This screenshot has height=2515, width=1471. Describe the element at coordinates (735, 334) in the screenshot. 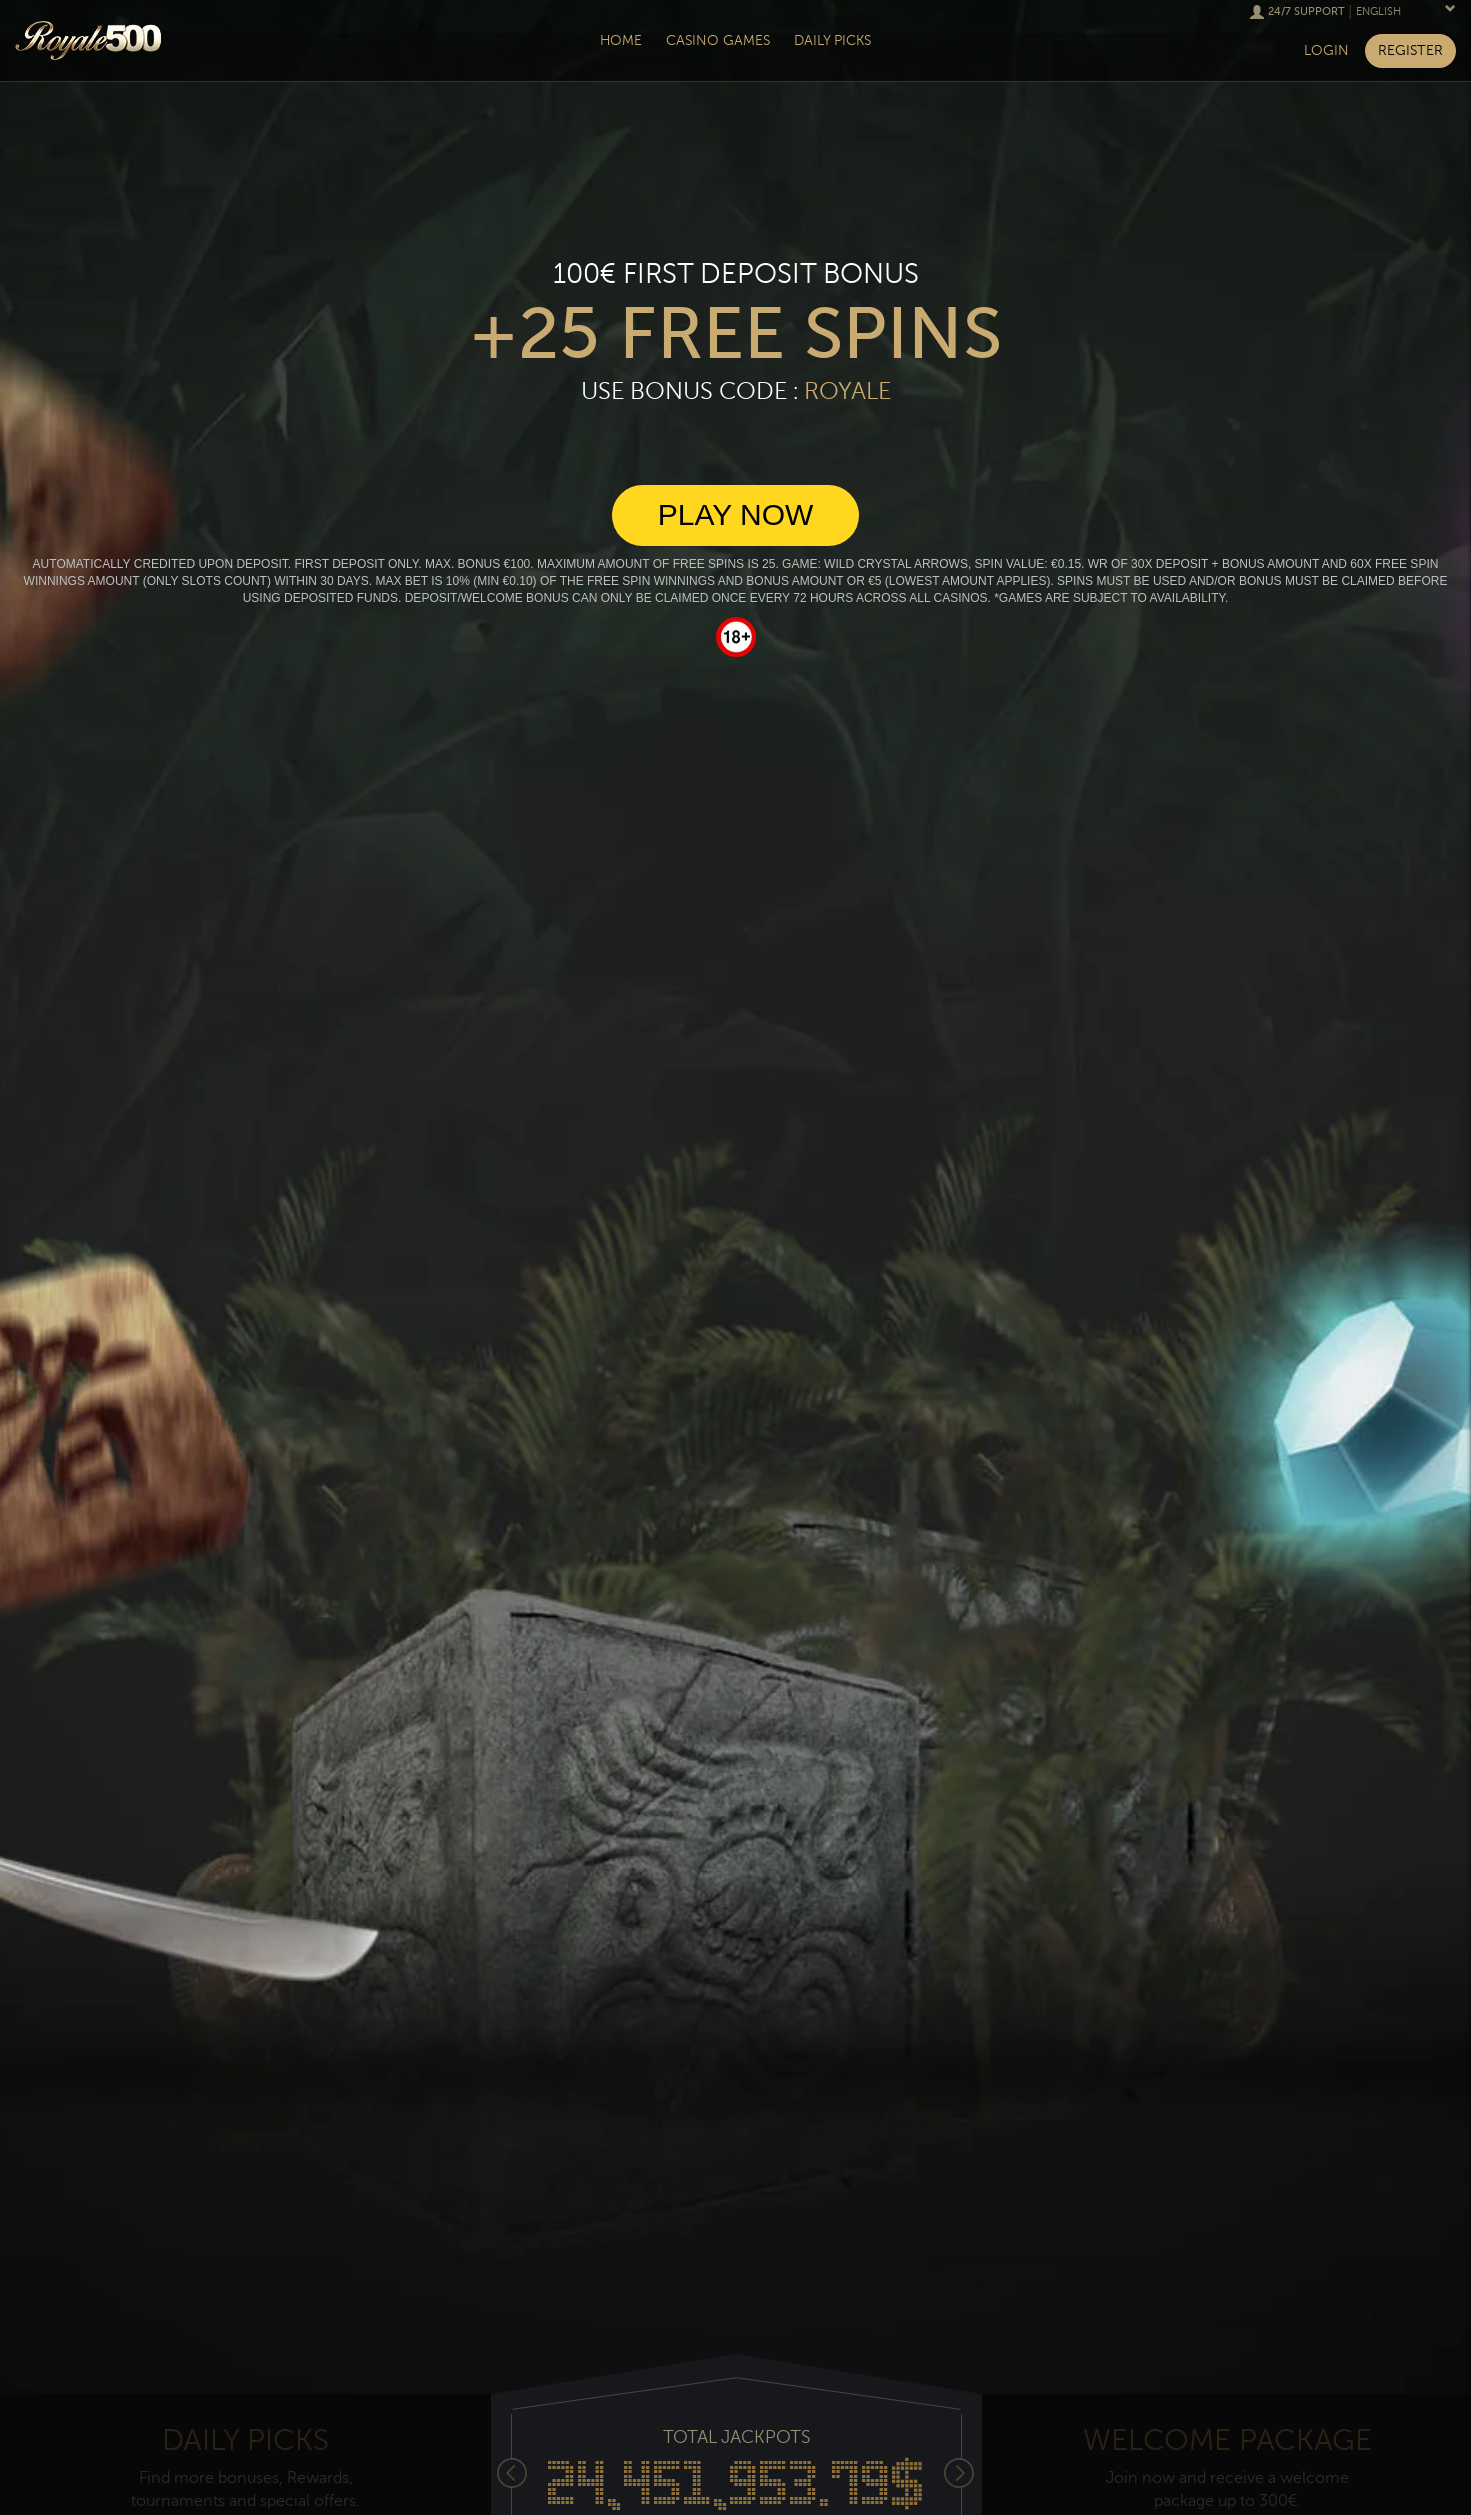

I see `+25 free spins` at that location.